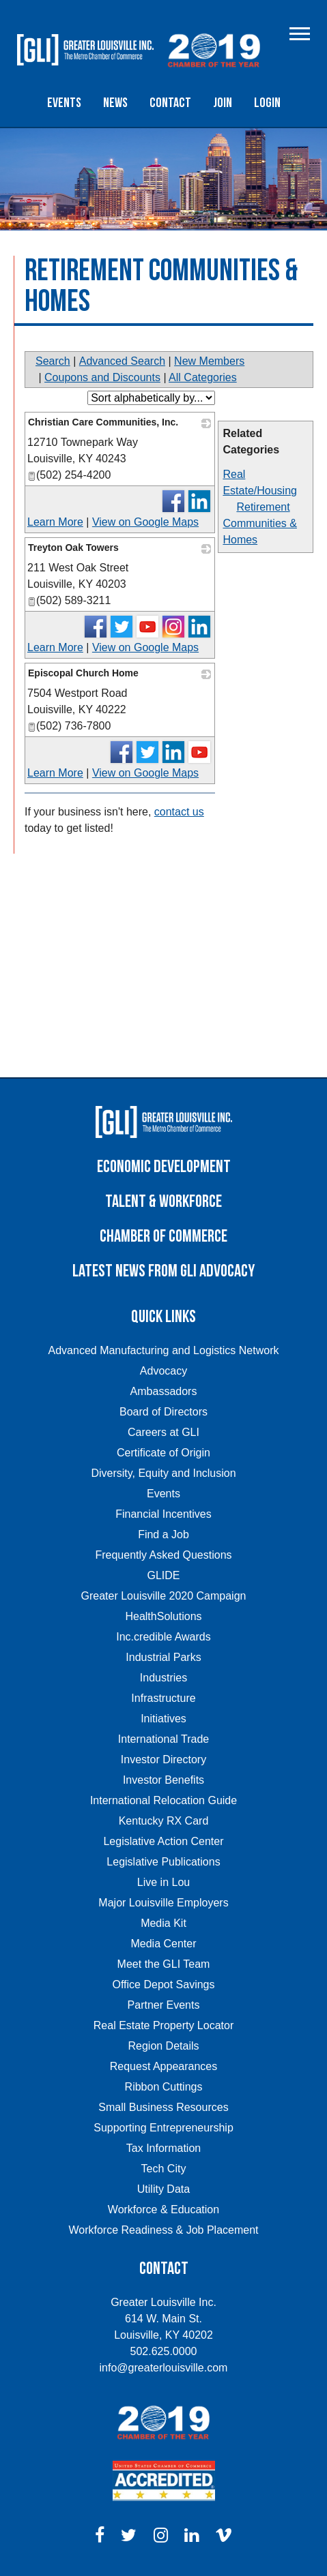 The image size is (327, 2576). Describe the element at coordinates (122, 361) in the screenshot. I see `Advanced Search` at that location.